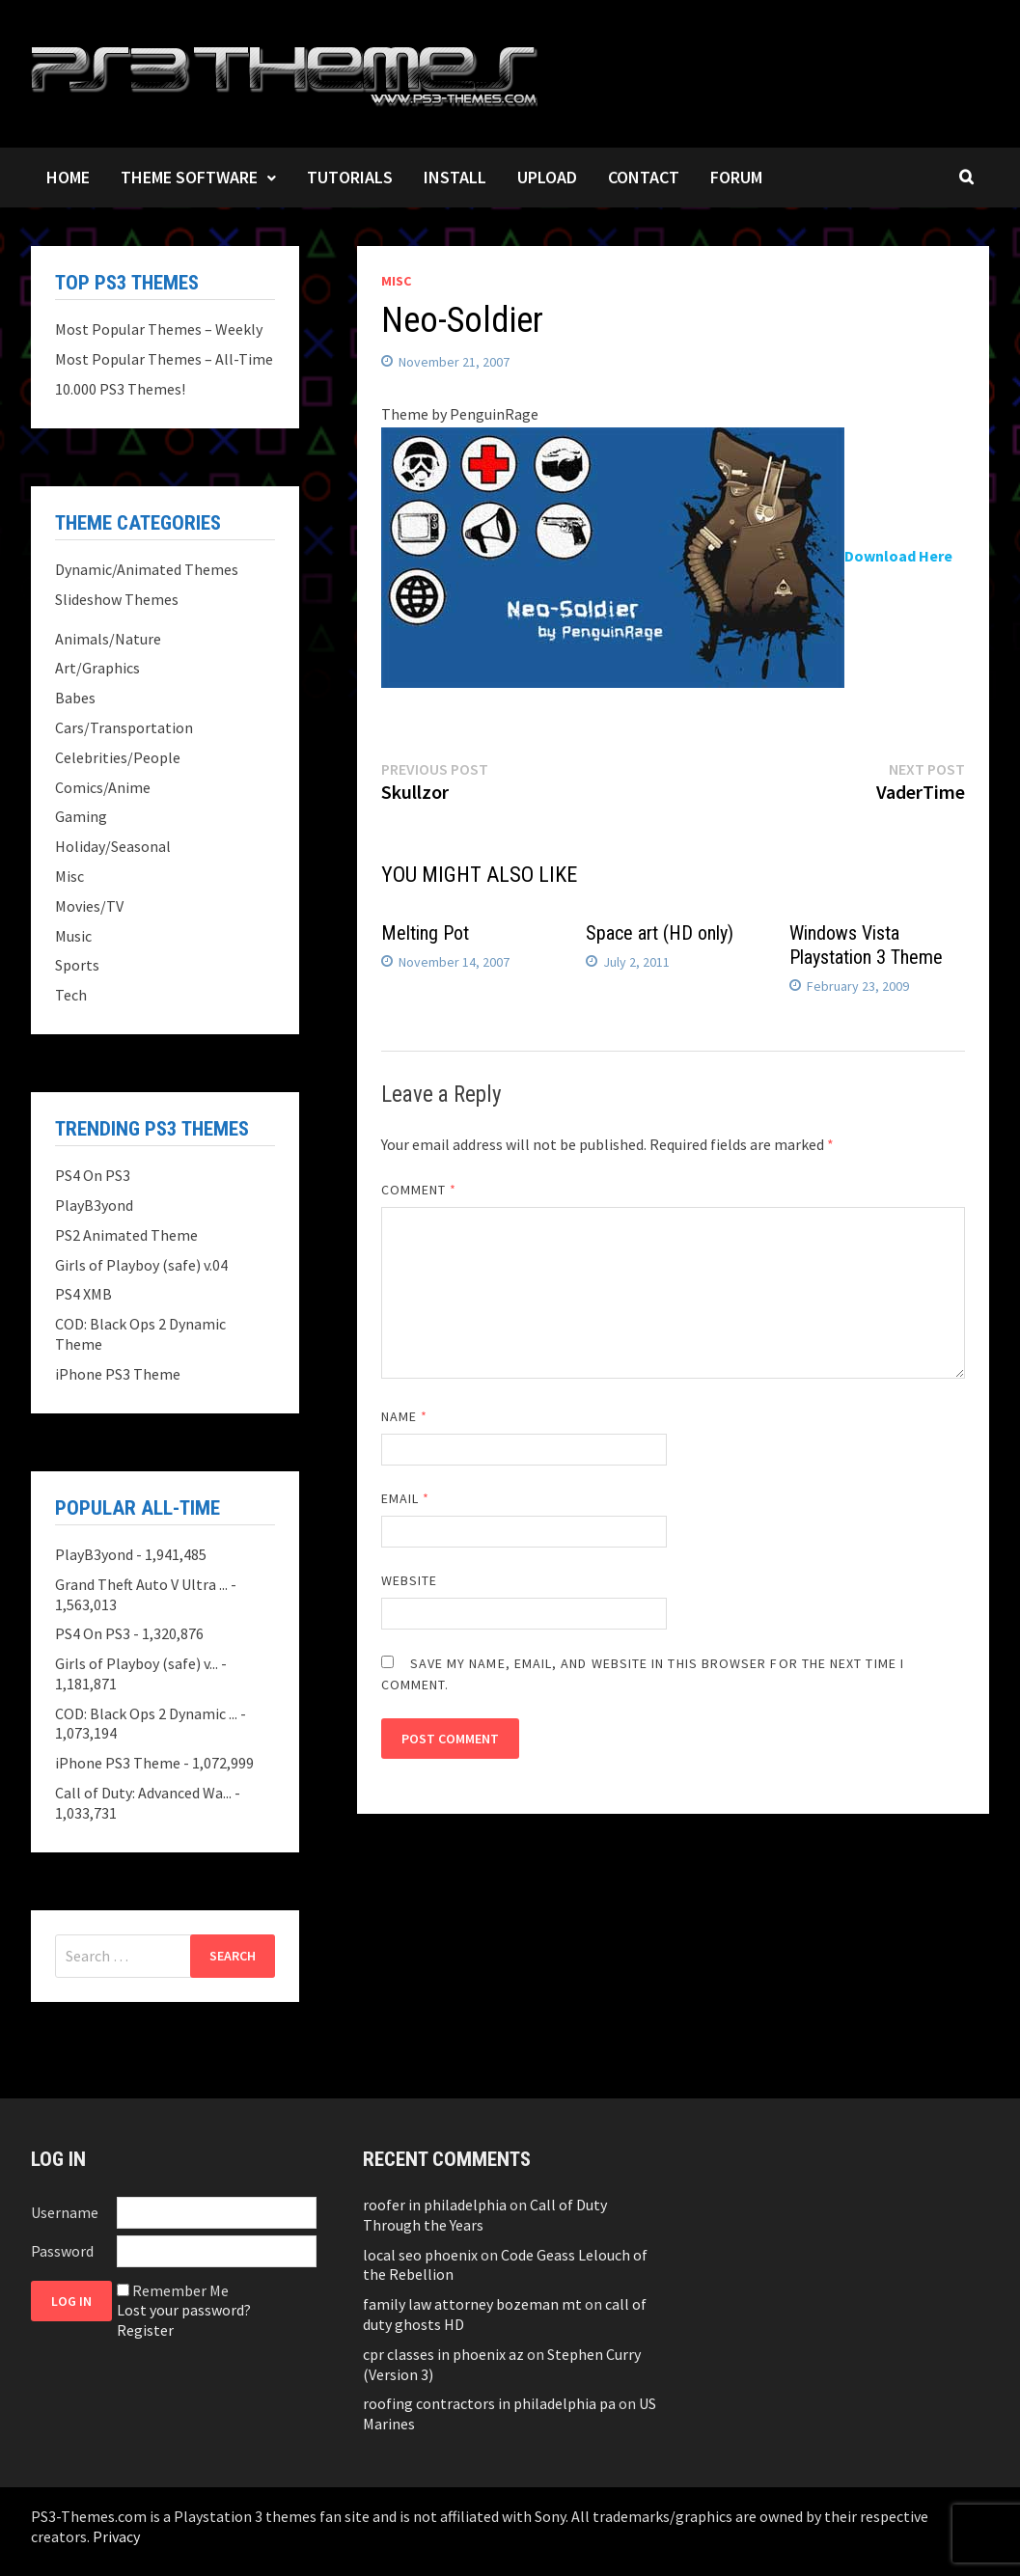 The width and height of the screenshot is (1020, 2576). What do you see at coordinates (145, 2330) in the screenshot?
I see `Register` at bounding box center [145, 2330].